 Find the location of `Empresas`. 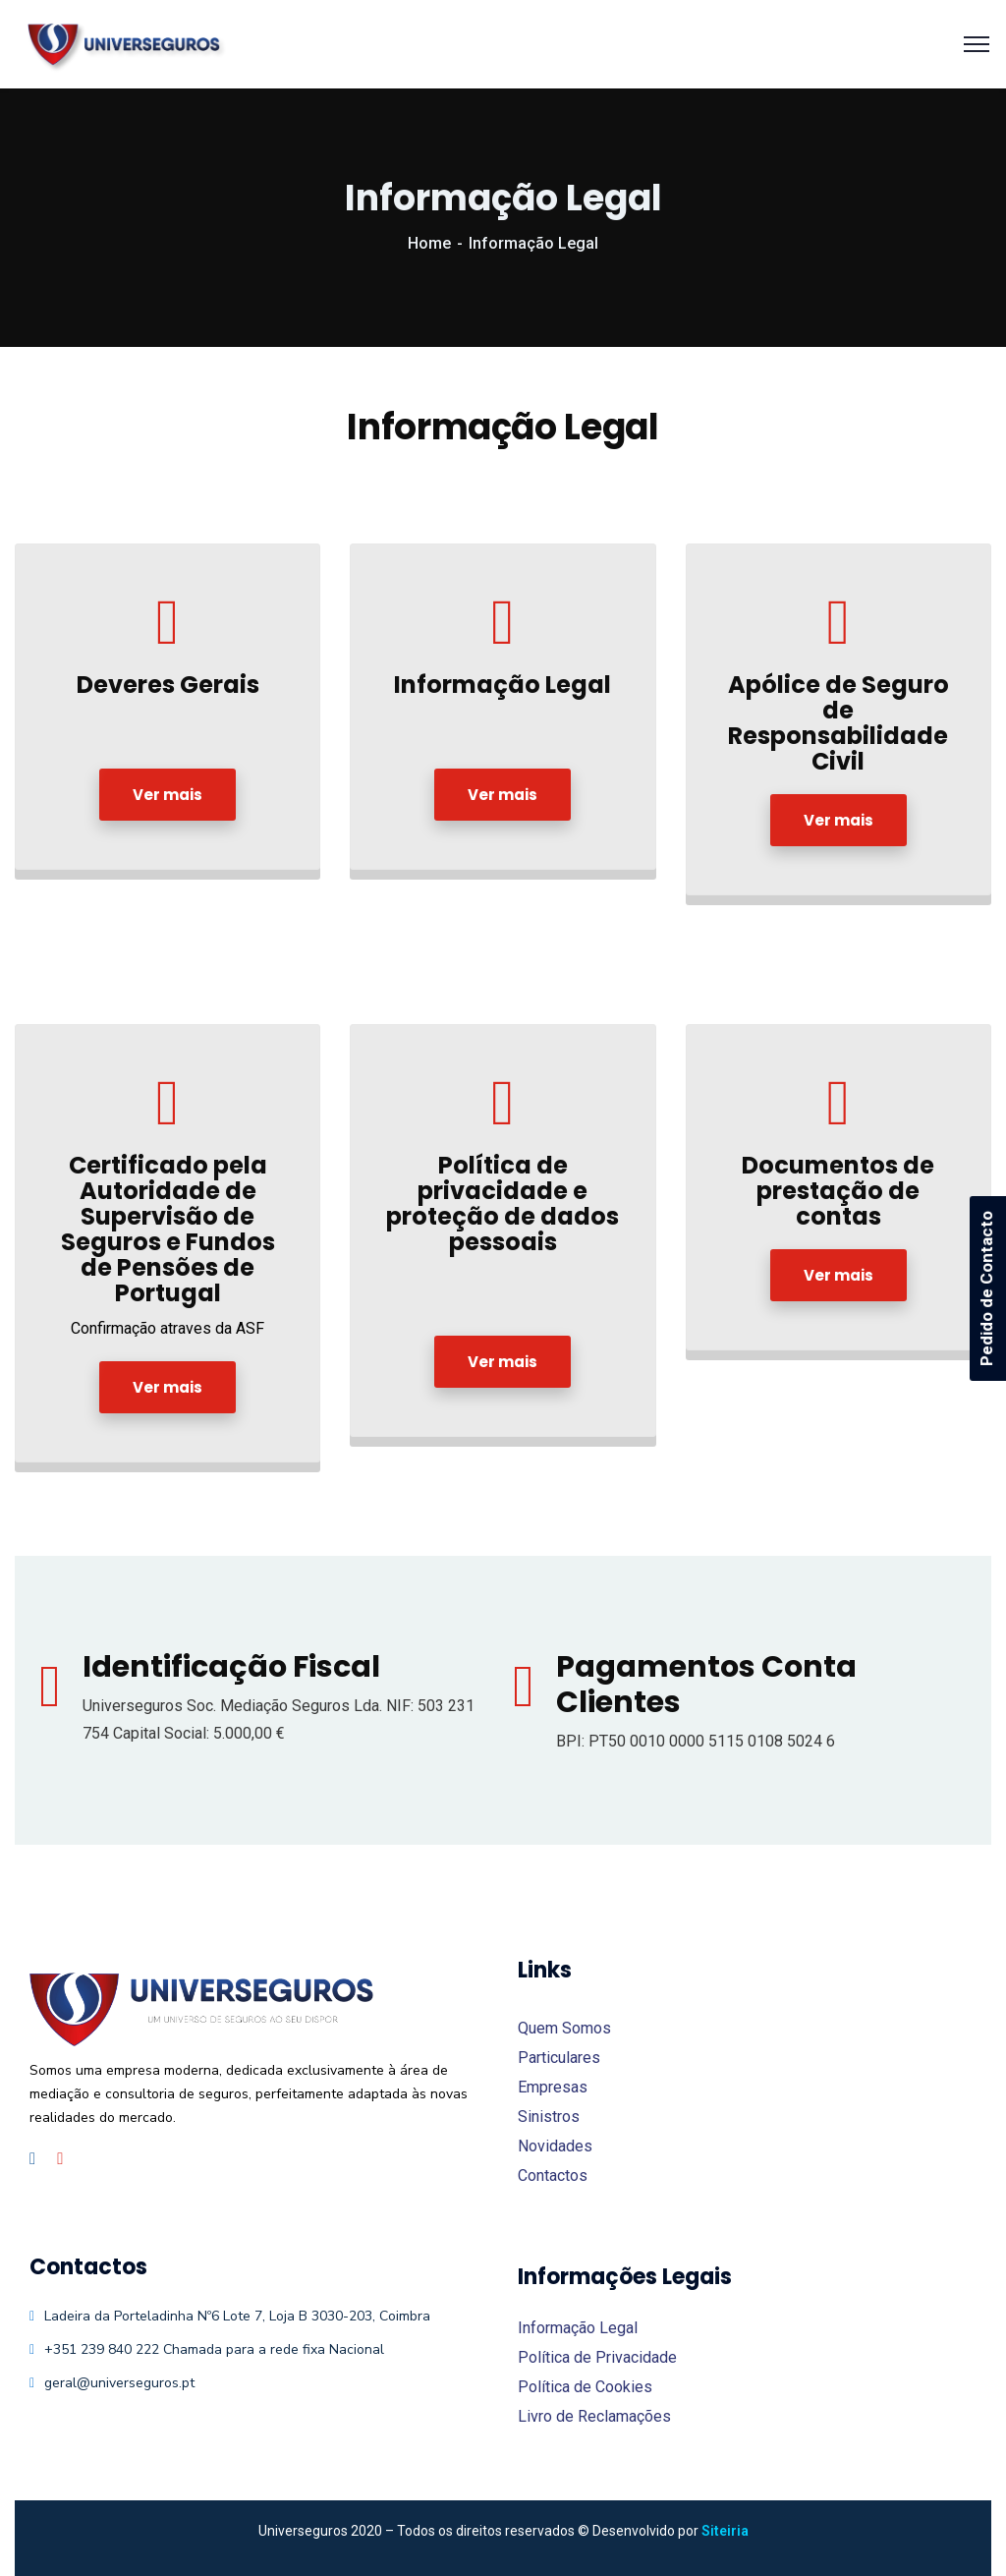

Empresas is located at coordinates (552, 2087).